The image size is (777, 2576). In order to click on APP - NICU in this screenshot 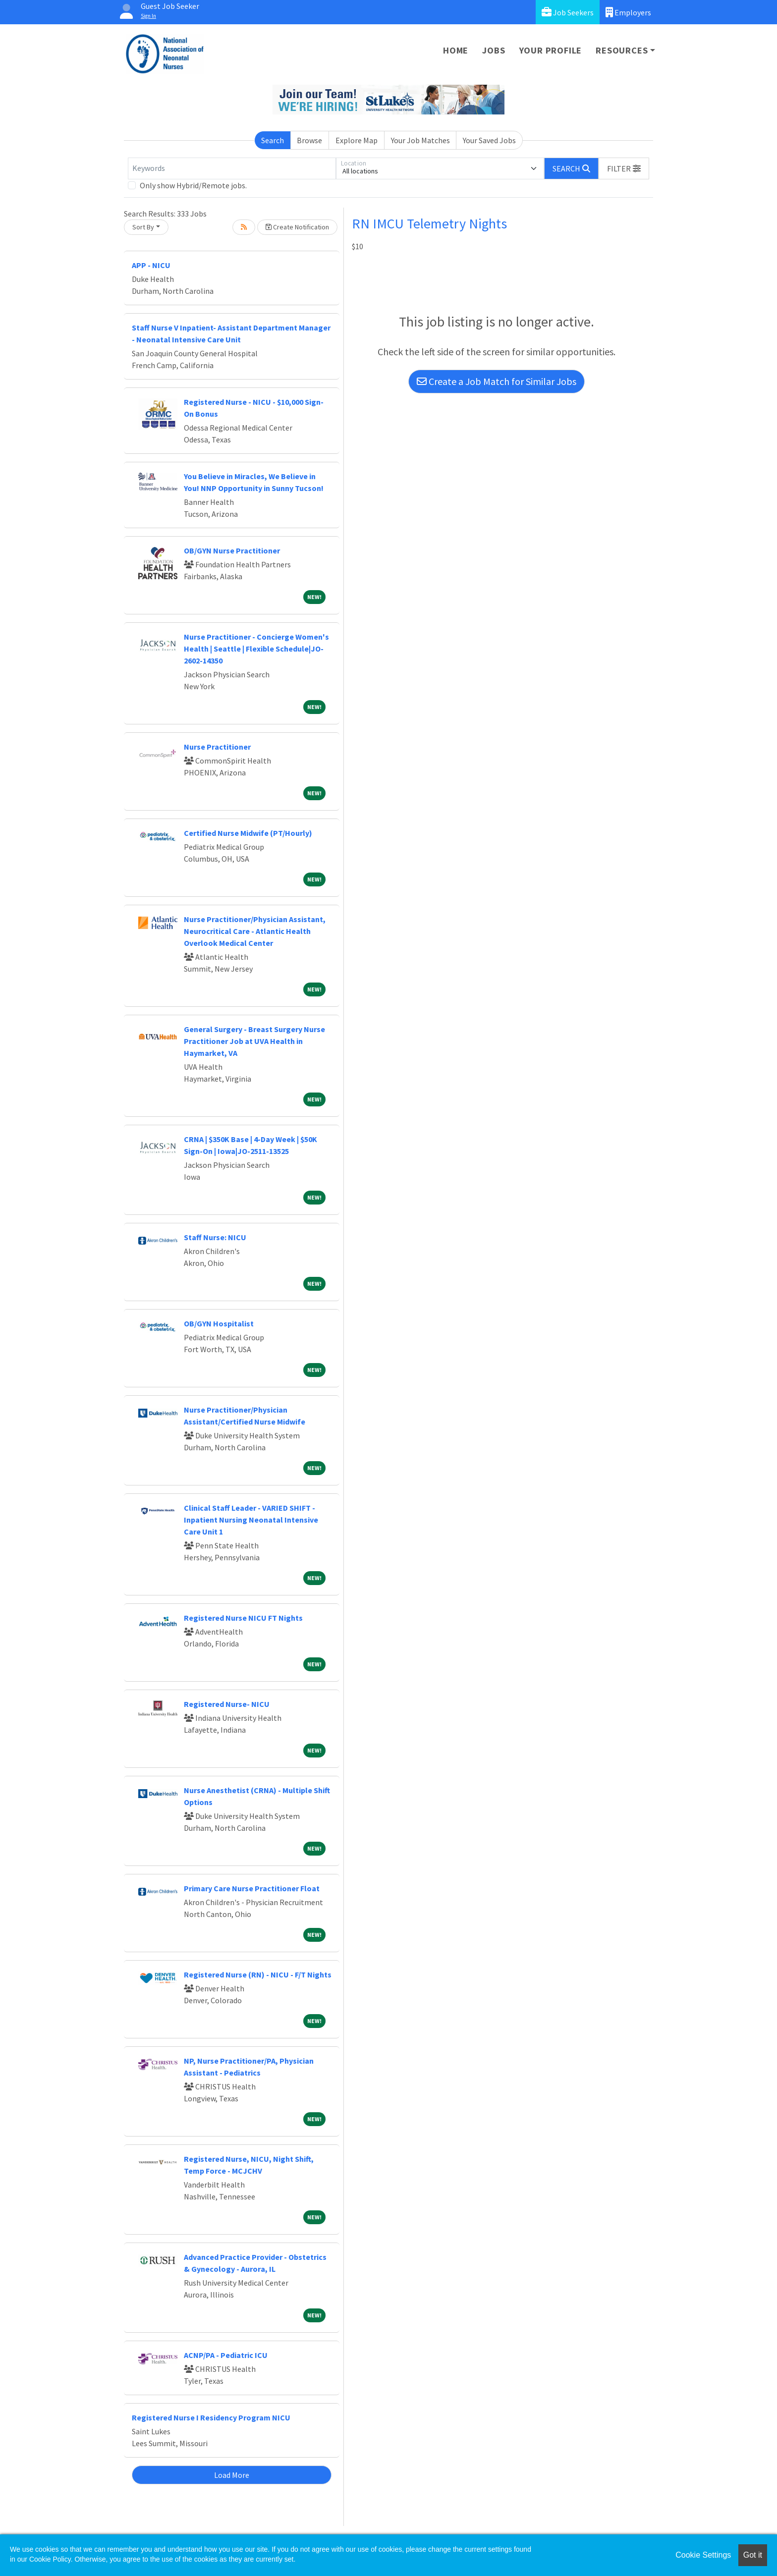, I will do `click(151, 265)`.